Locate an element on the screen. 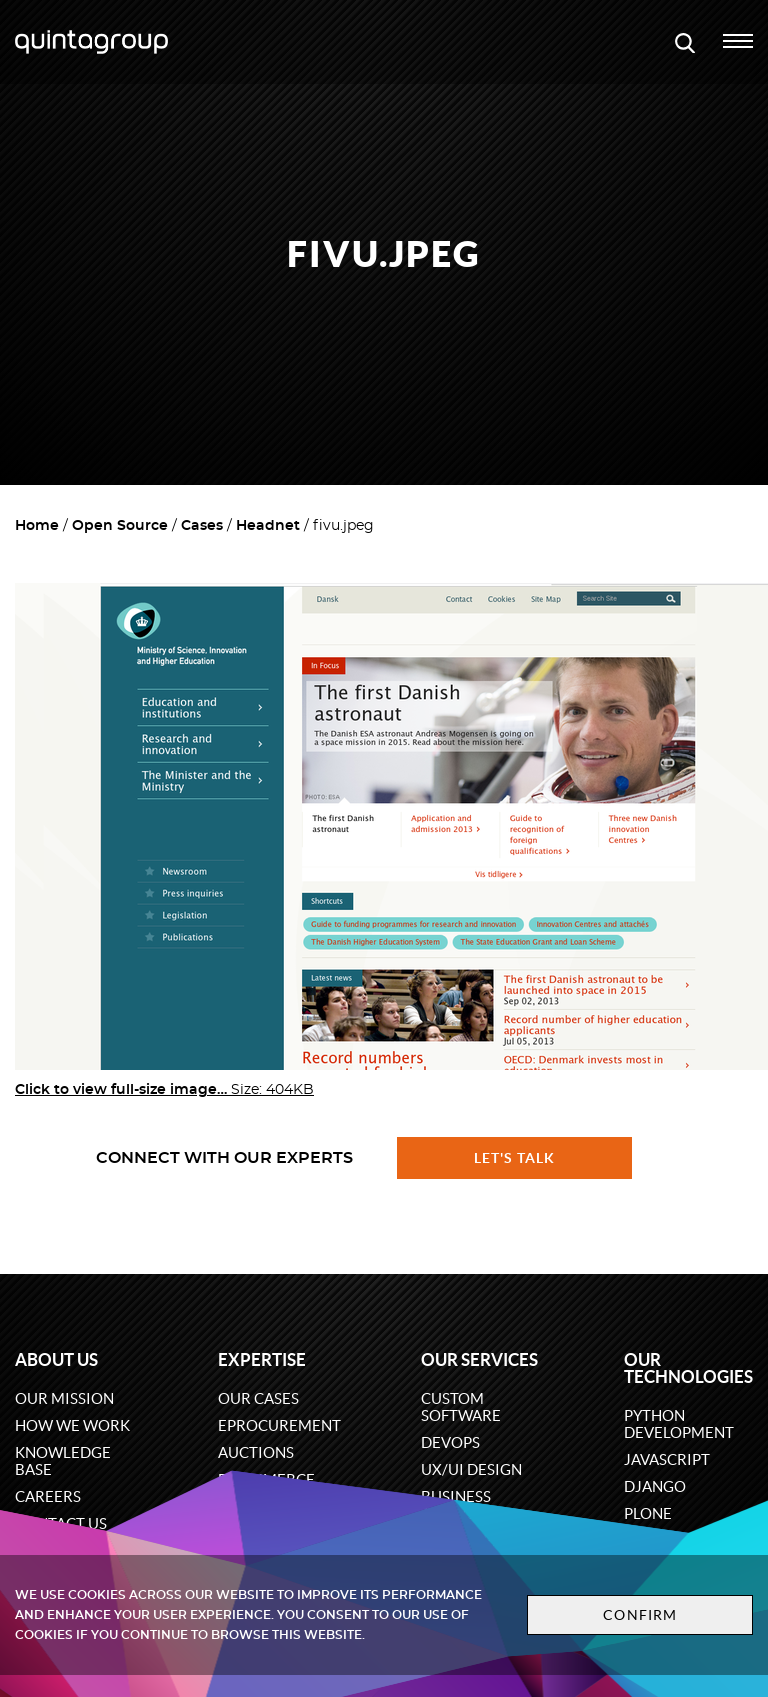 The height and width of the screenshot is (1697, 768). Let's talk is located at coordinates (515, 1158).